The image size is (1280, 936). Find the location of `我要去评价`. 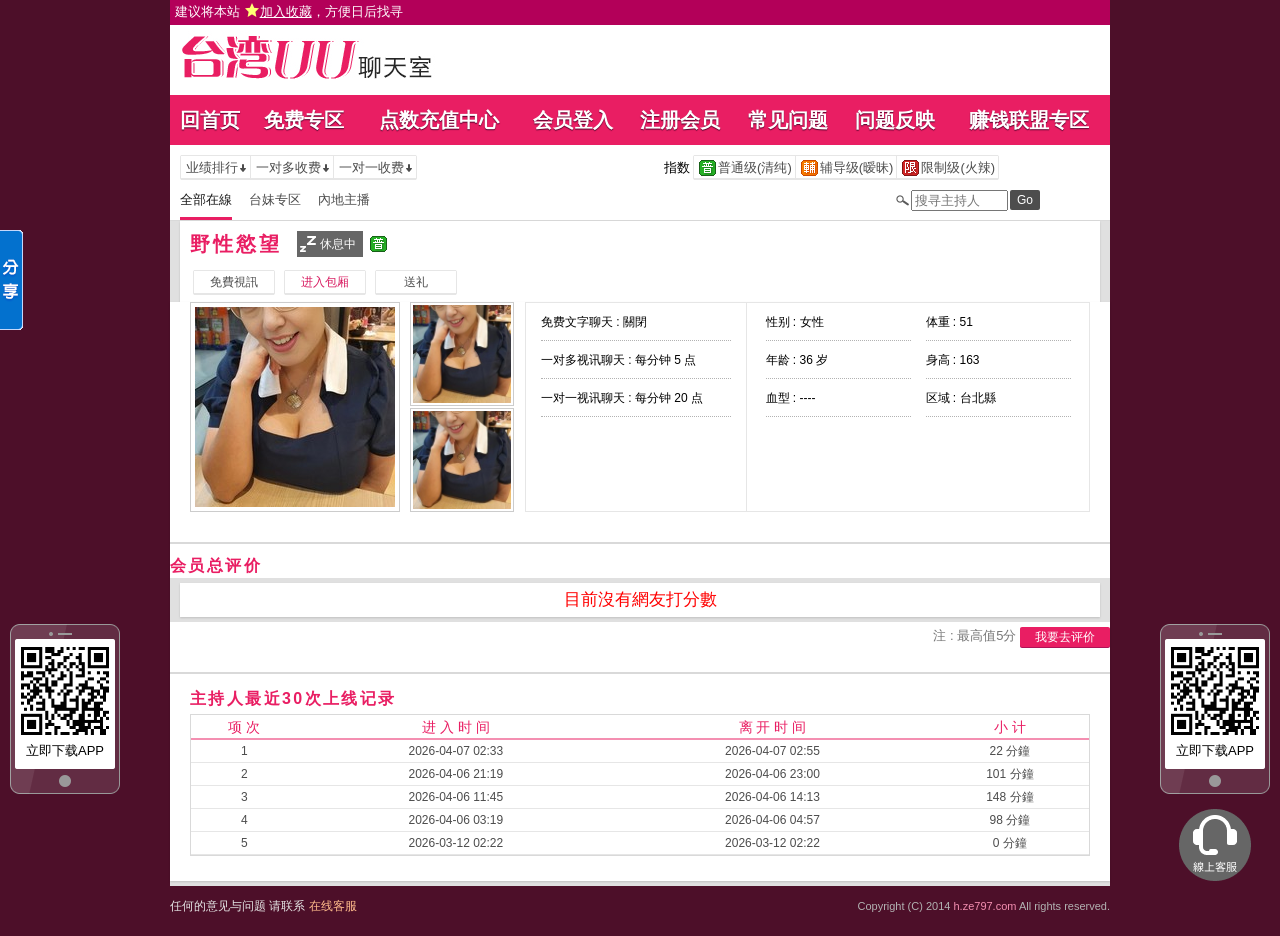

我要去评价 is located at coordinates (1065, 637).